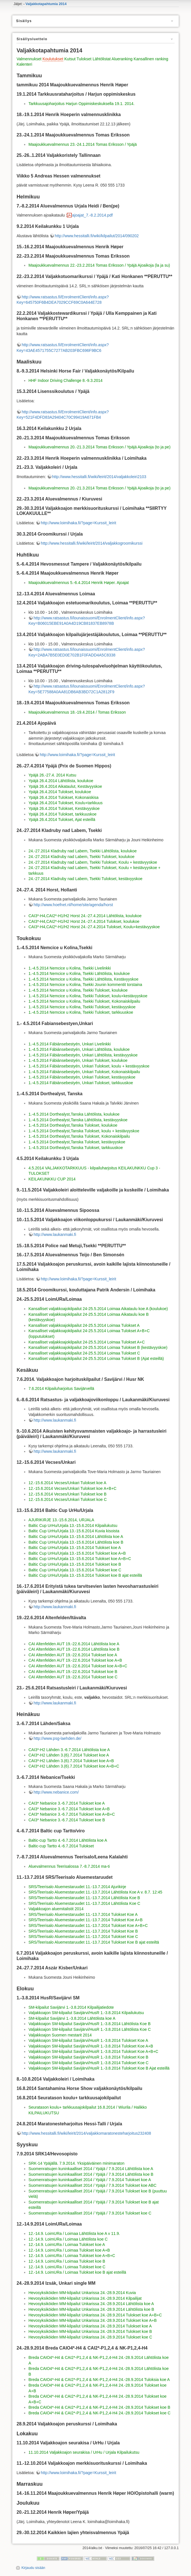 This screenshot has height=2576, width=191. What do you see at coordinates (88, 2057) in the screenshot?
I see `Valjakkoajon SM-kilpailut Savijärvi/HusR 1.-3.8.2014 Tulokset Koe B` at bounding box center [88, 2057].